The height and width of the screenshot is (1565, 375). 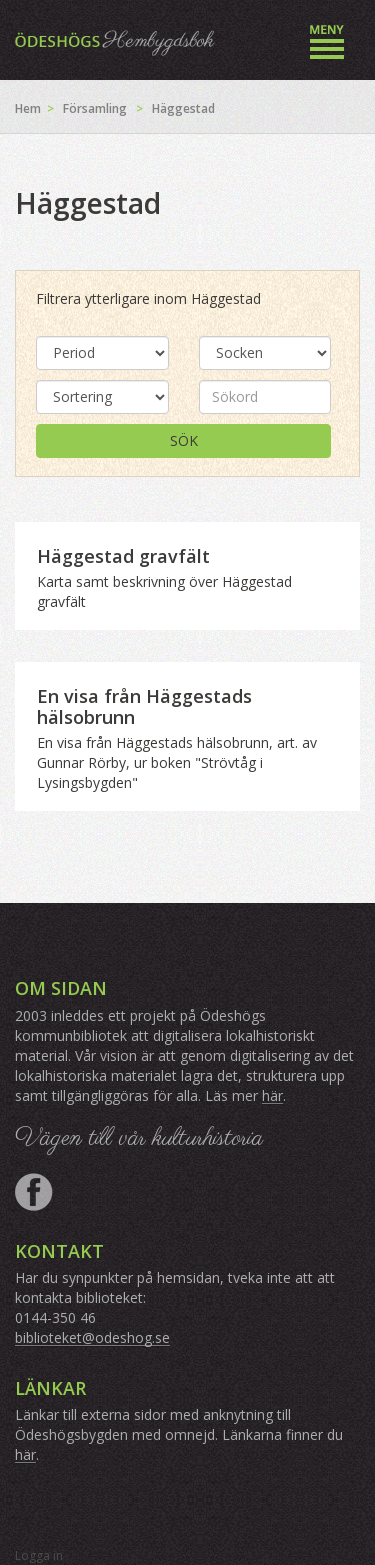 What do you see at coordinates (92, 1337) in the screenshot?
I see `biblioteket@odeshog.se` at bounding box center [92, 1337].